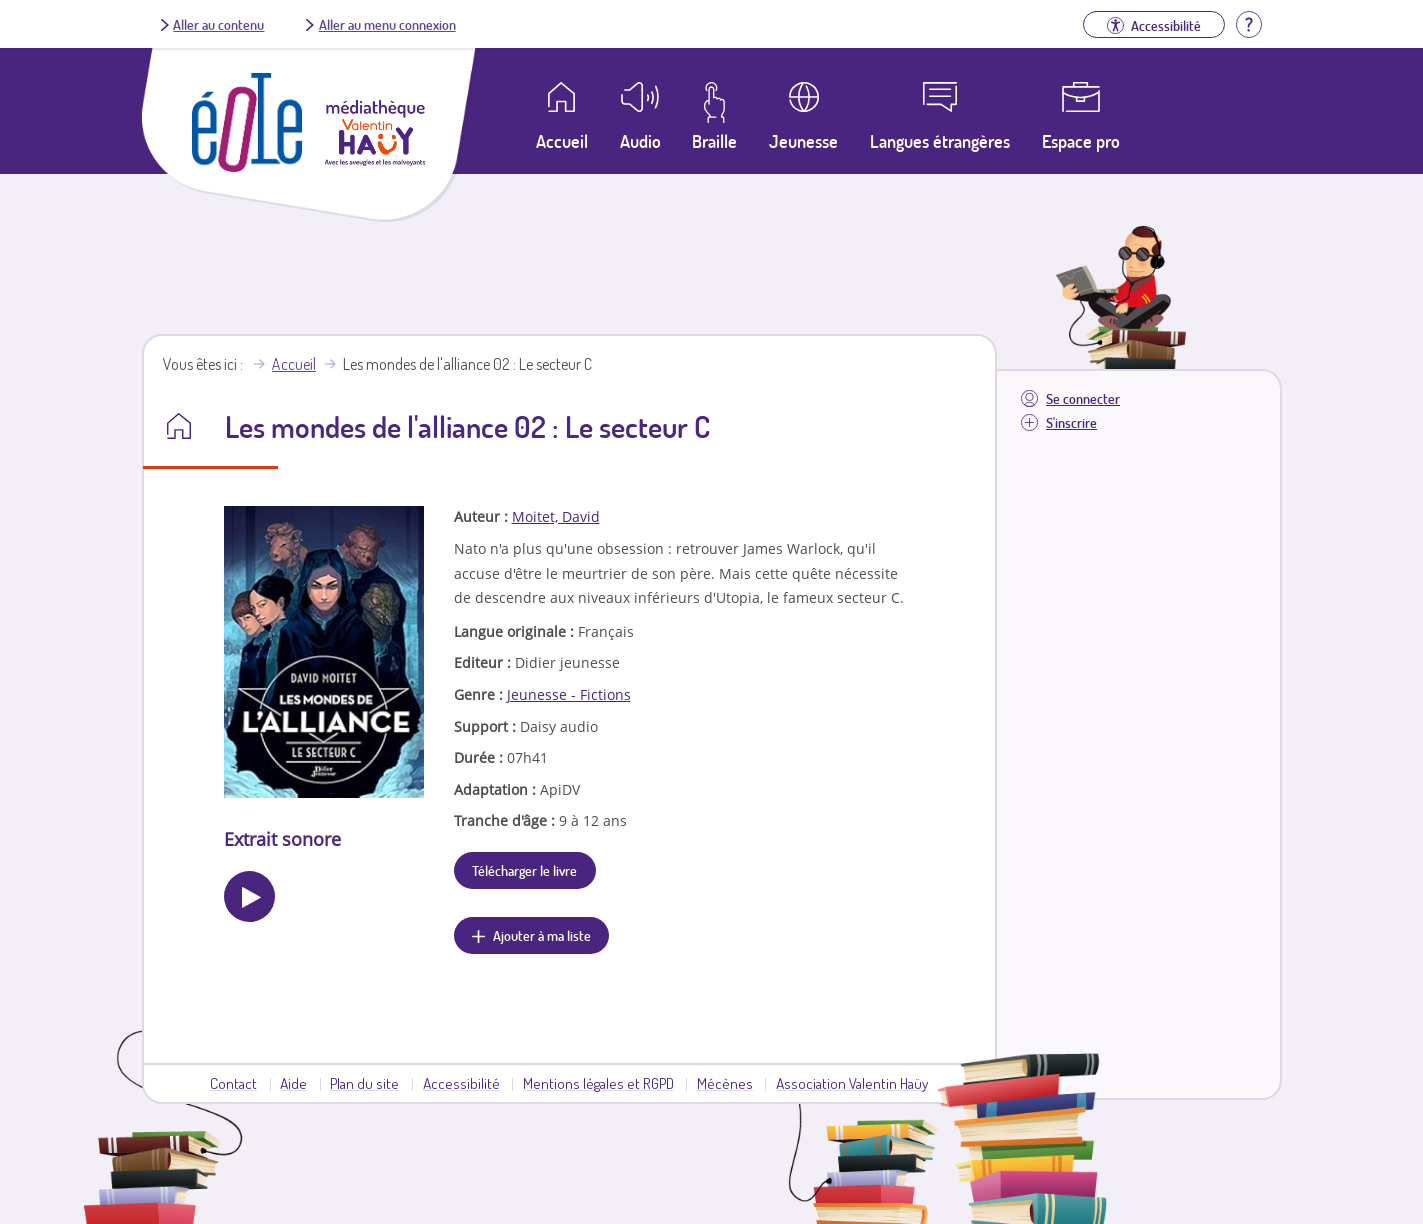 The height and width of the screenshot is (1224, 1423). What do you see at coordinates (852, 1083) in the screenshot?
I see `Association Valentin Haüy` at bounding box center [852, 1083].